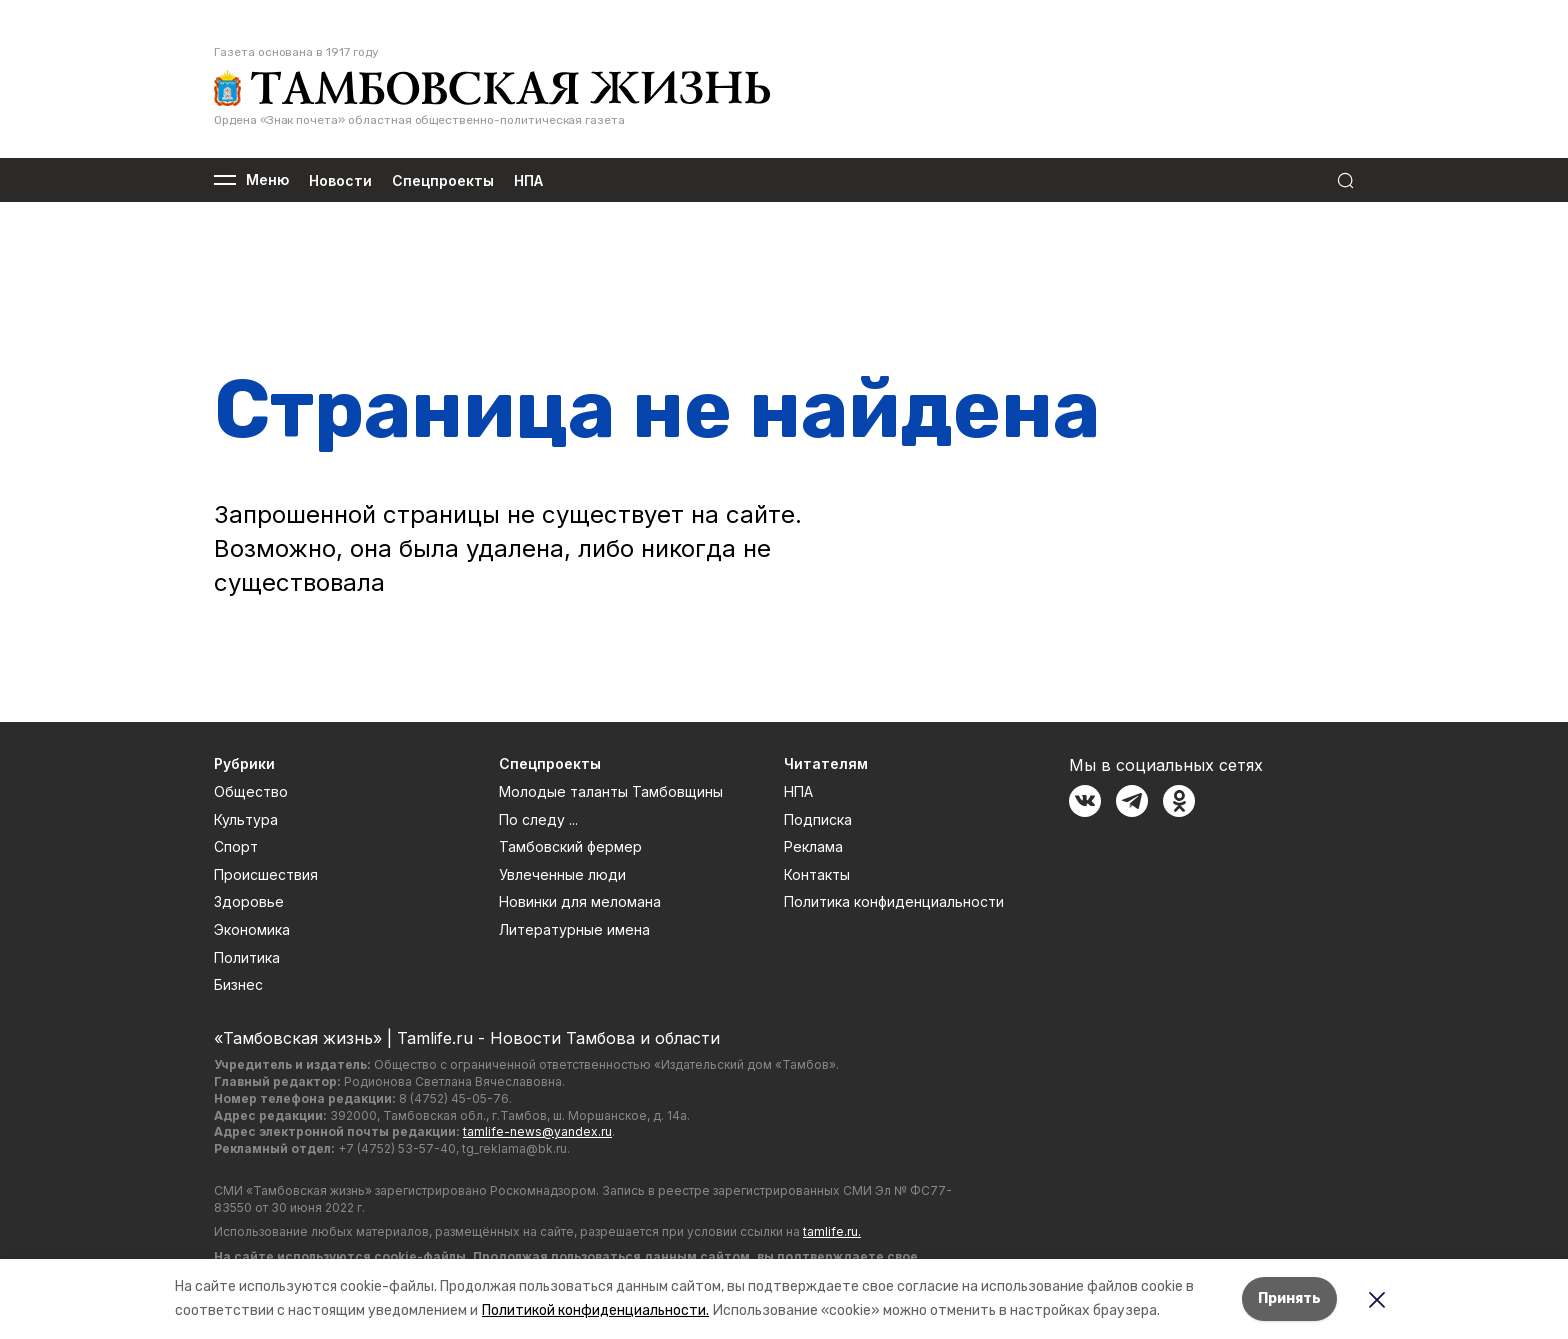 This screenshot has height=1339, width=1568. What do you see at coordinates (247, 957) in the screenshot?
I see `Политика` at bounding box center [247, 957].